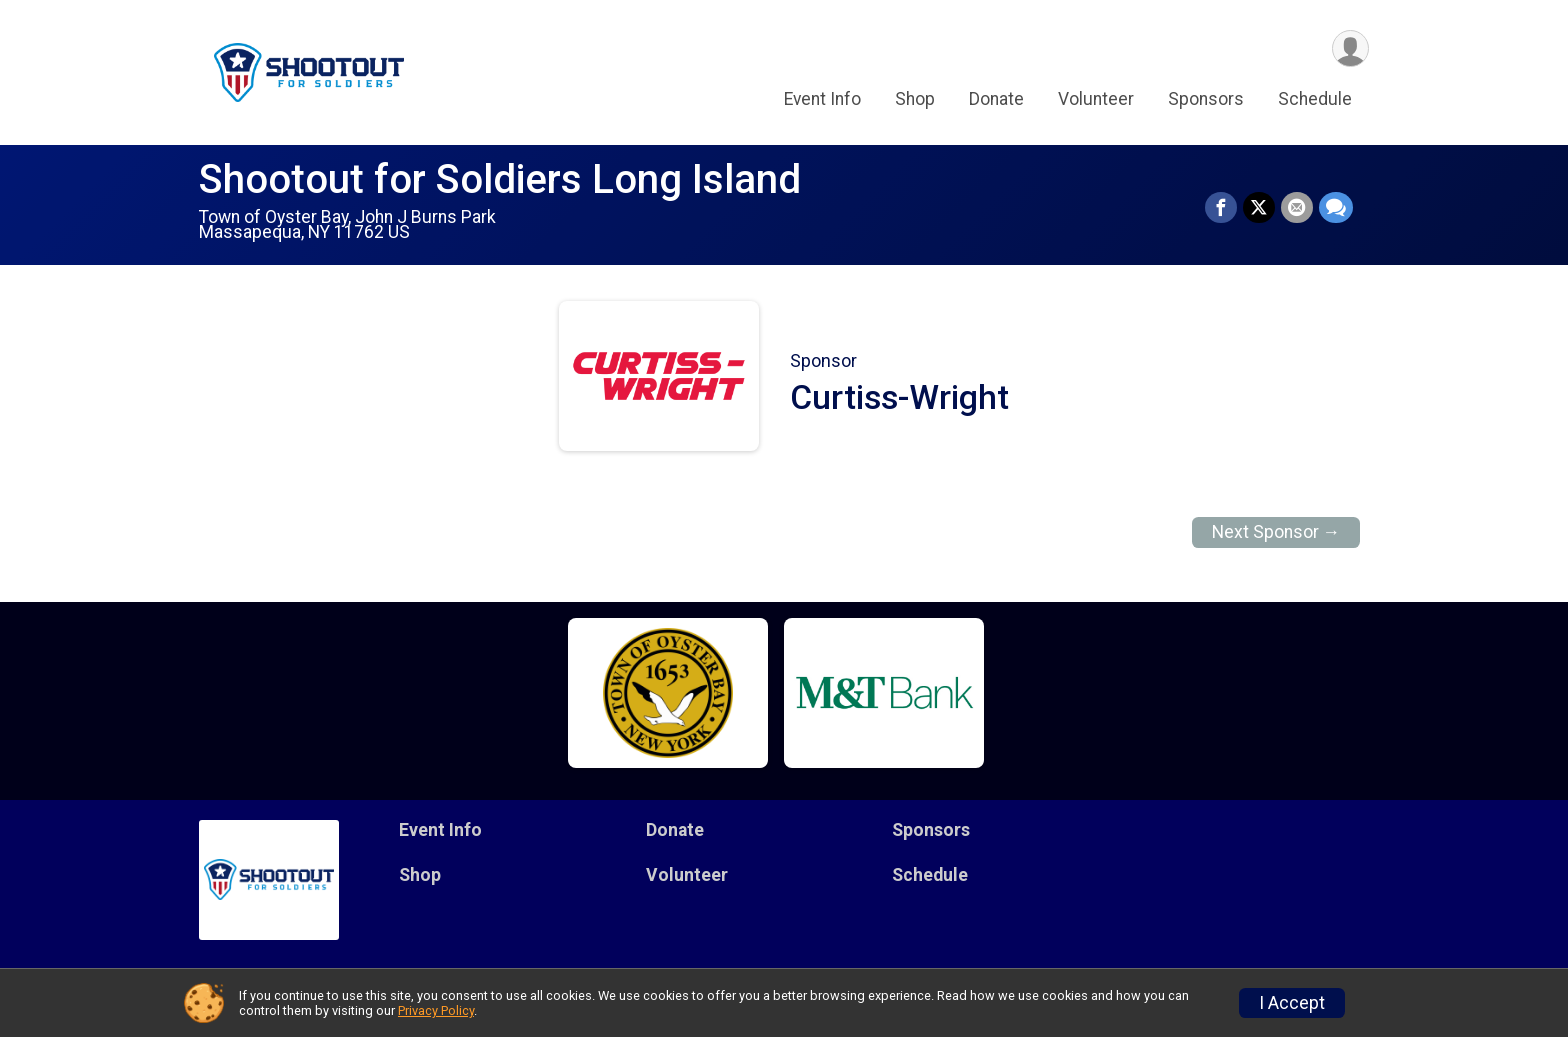 The image size is (1568, 1037). What do you see at coordinates (1096, 99) in the screenshot?
I see `Volunteer` at bounding box center [1096, 99].